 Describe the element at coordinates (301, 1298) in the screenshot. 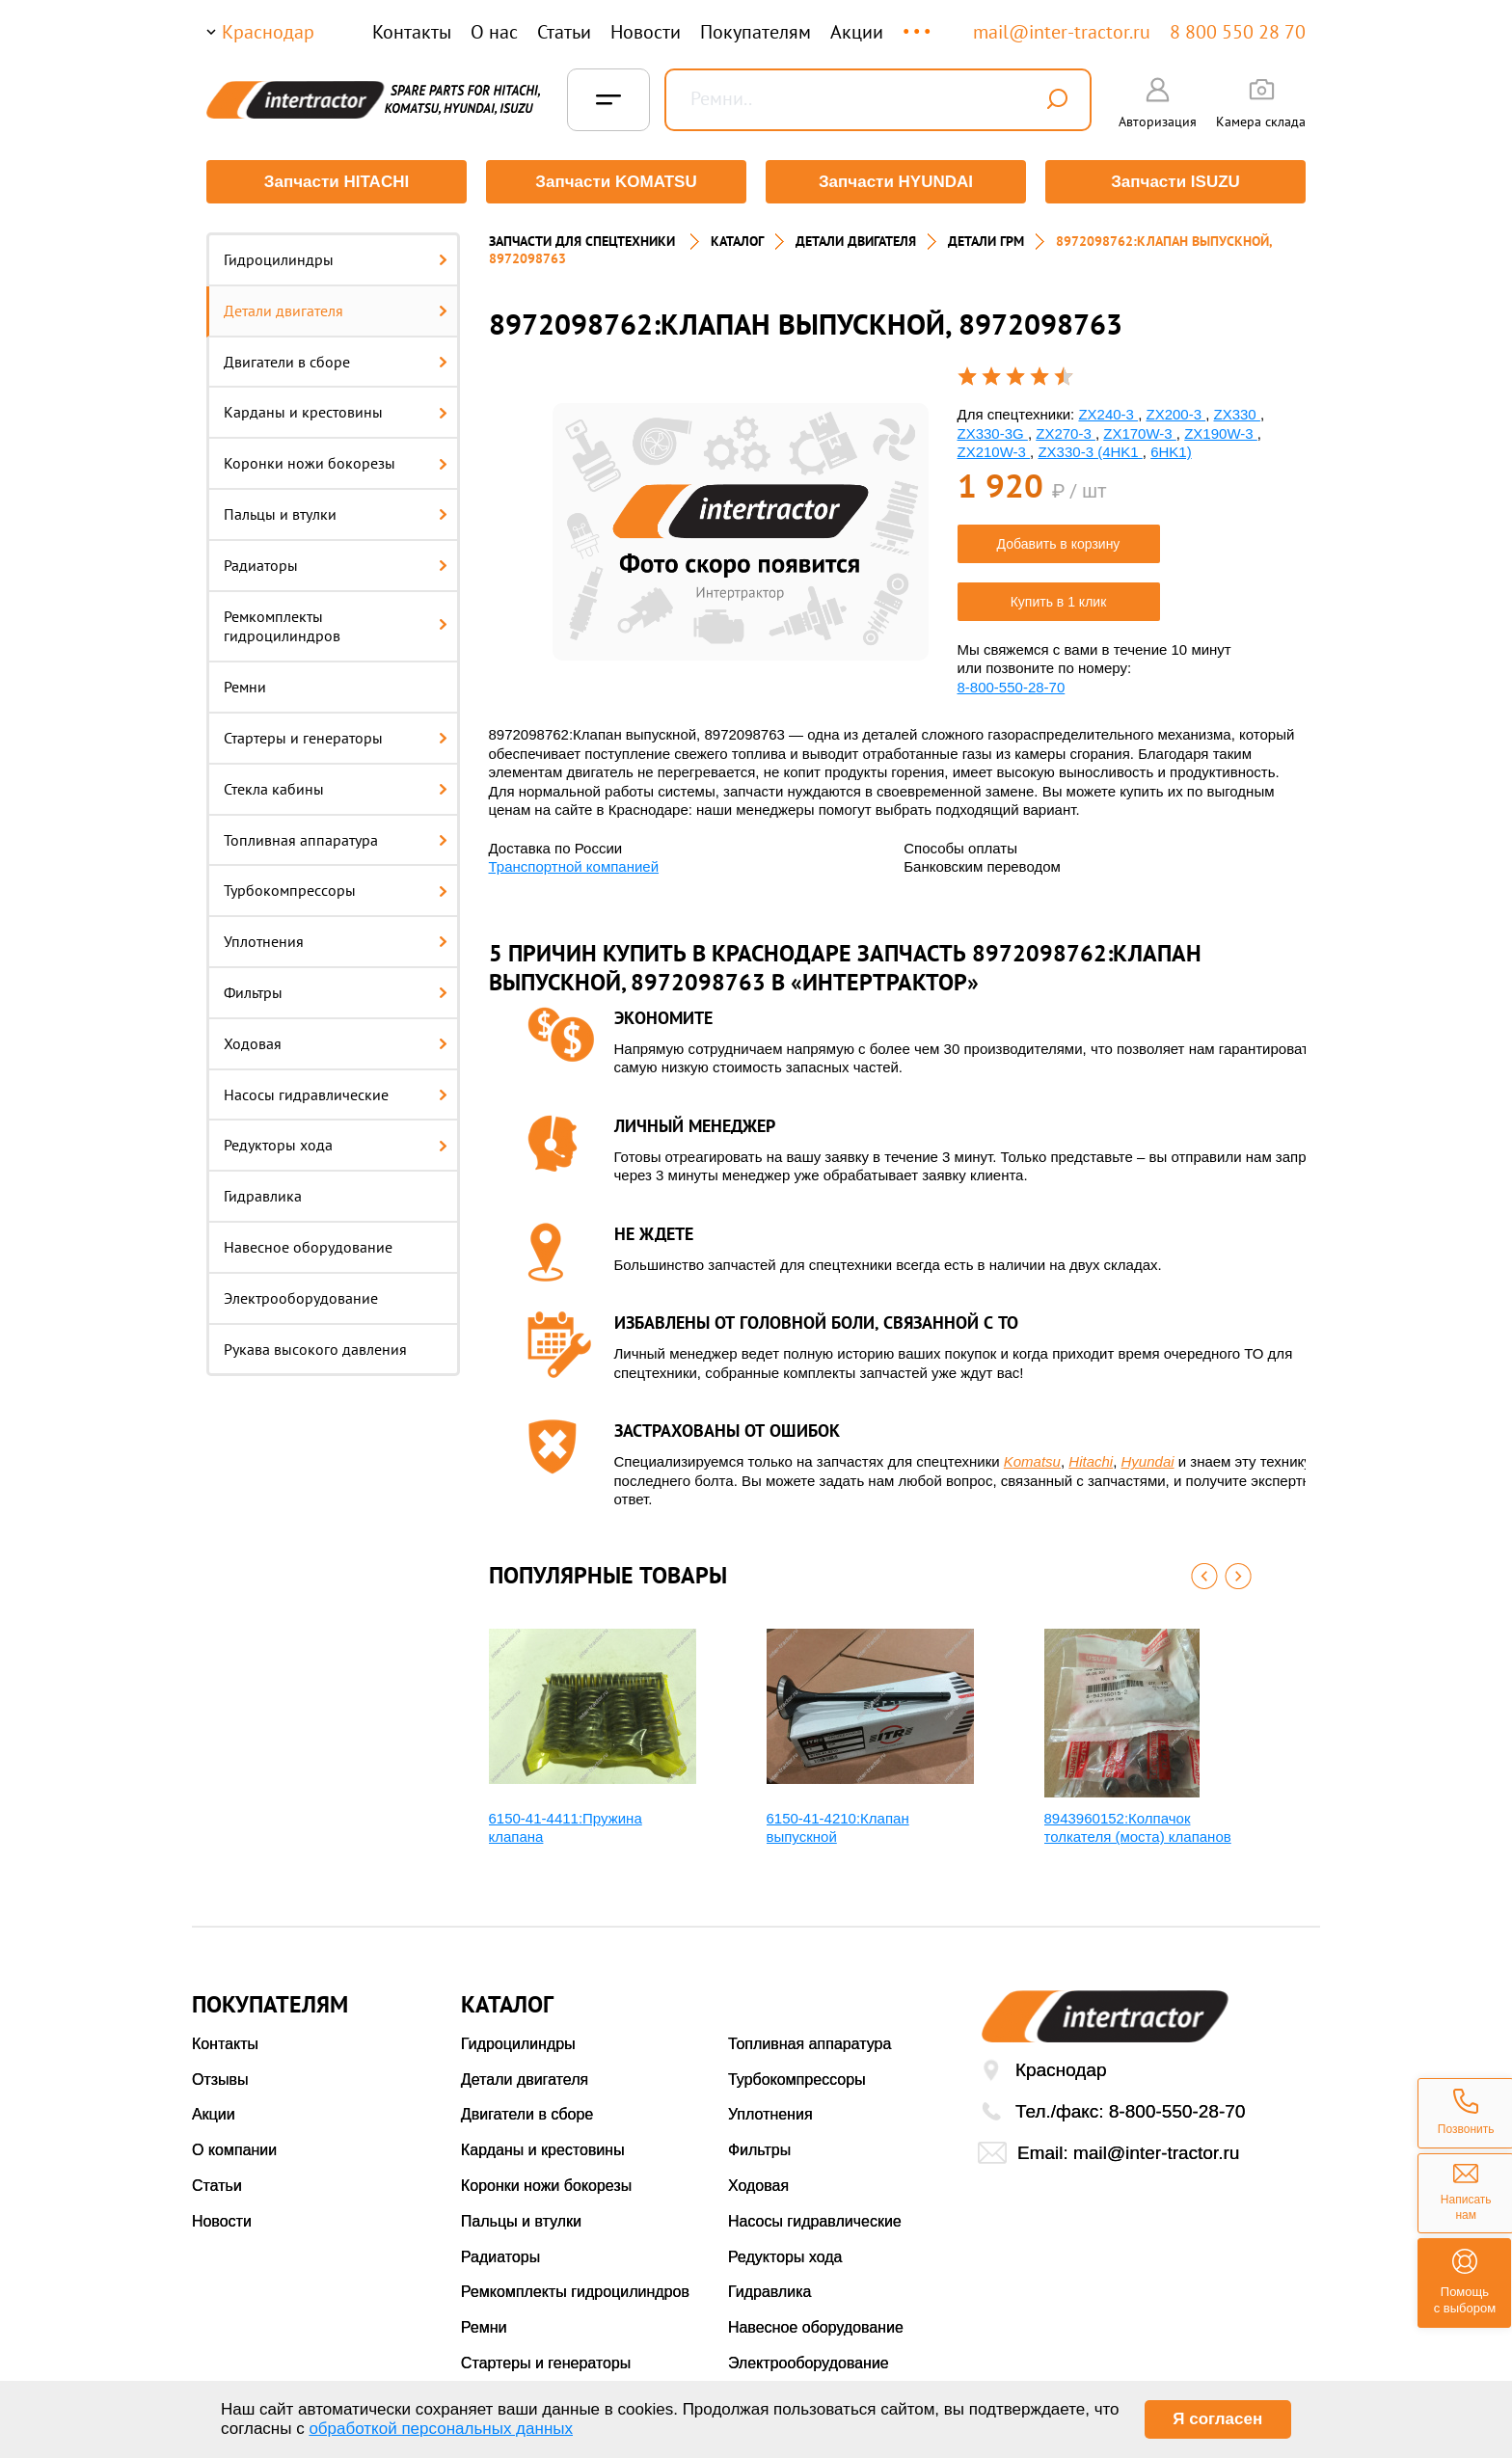

I see `Электрооборудование` at that location.